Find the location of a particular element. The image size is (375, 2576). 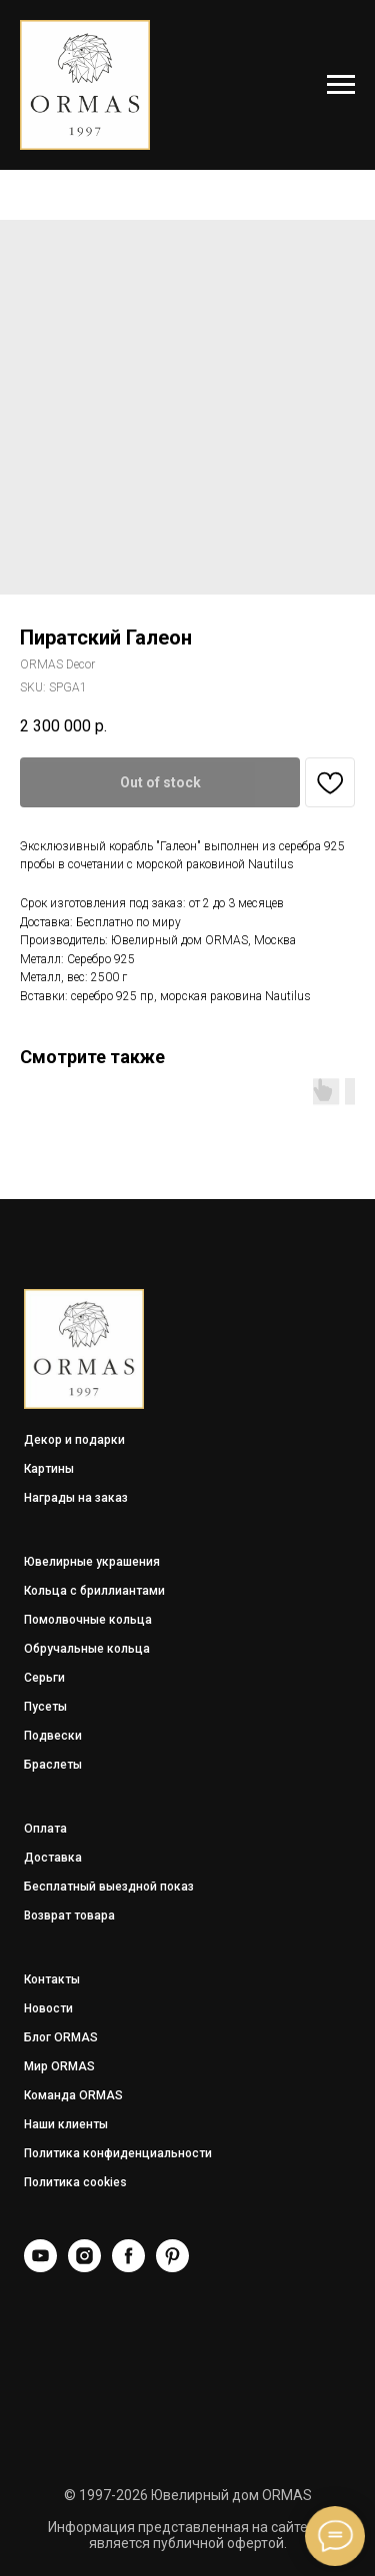

Браслеты is located at coordinates (53, 1765).